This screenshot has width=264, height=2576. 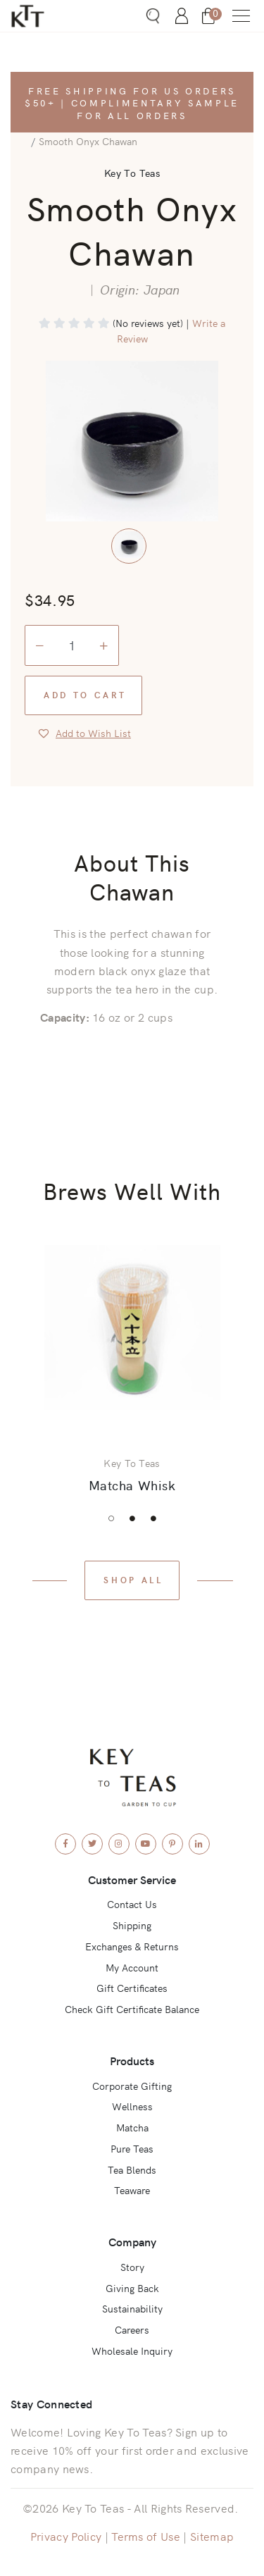 What do you see at coordinates (132, 1967) in the screenshot?
I see `My Account` at bounding box center [132, 1967].